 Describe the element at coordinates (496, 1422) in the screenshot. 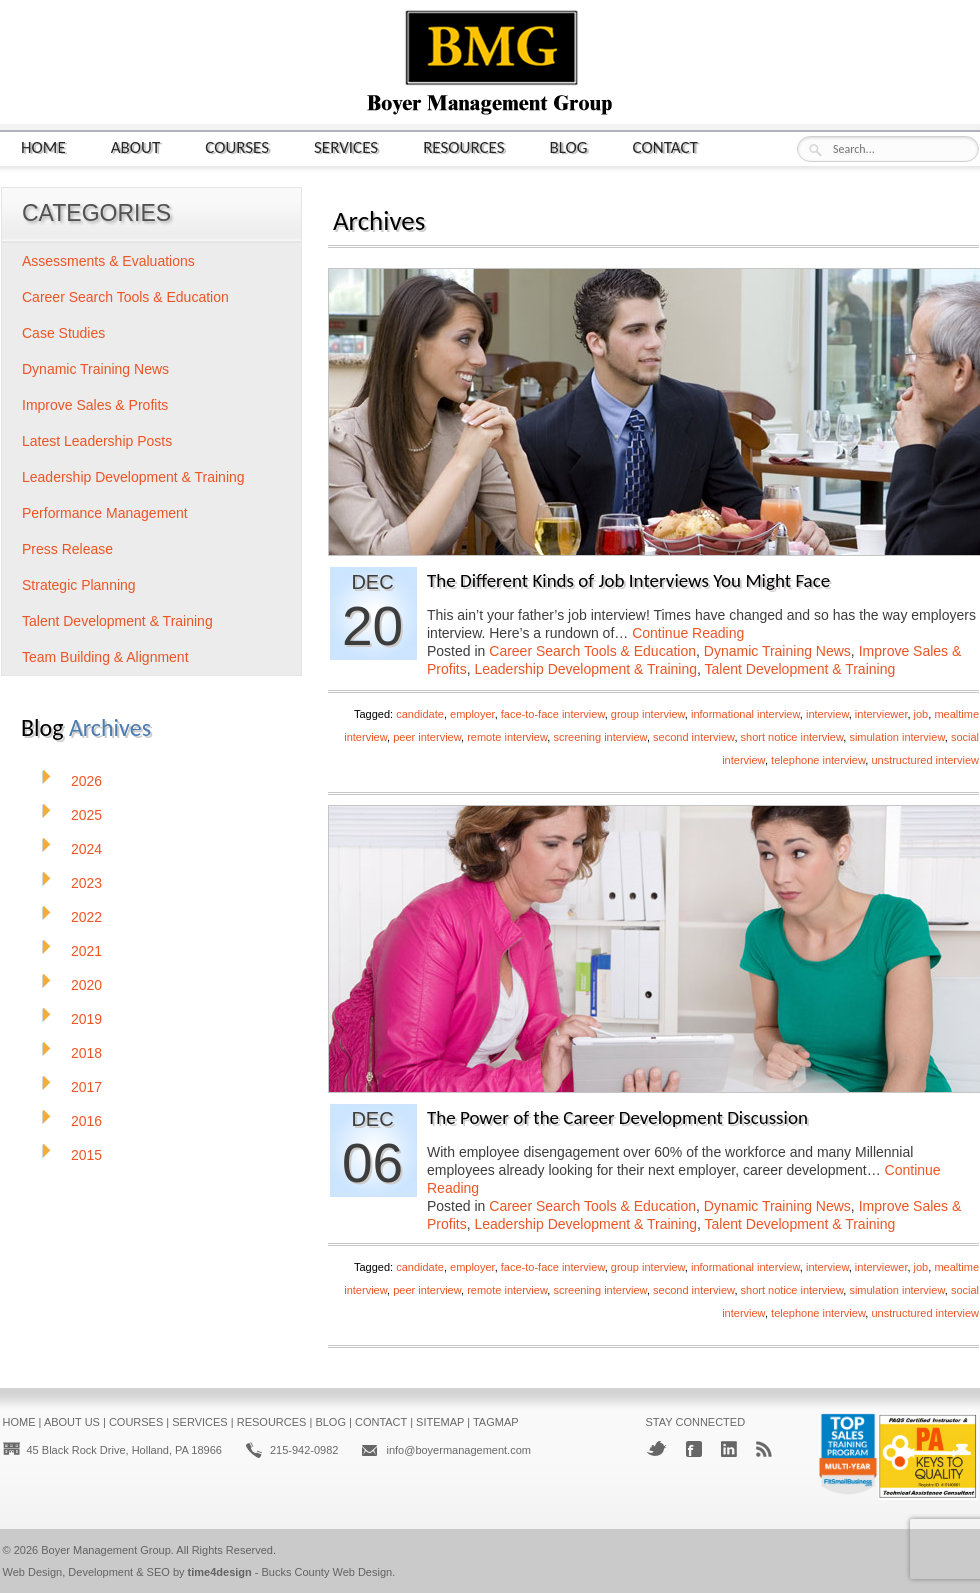

I see `Tagmap` at that location.